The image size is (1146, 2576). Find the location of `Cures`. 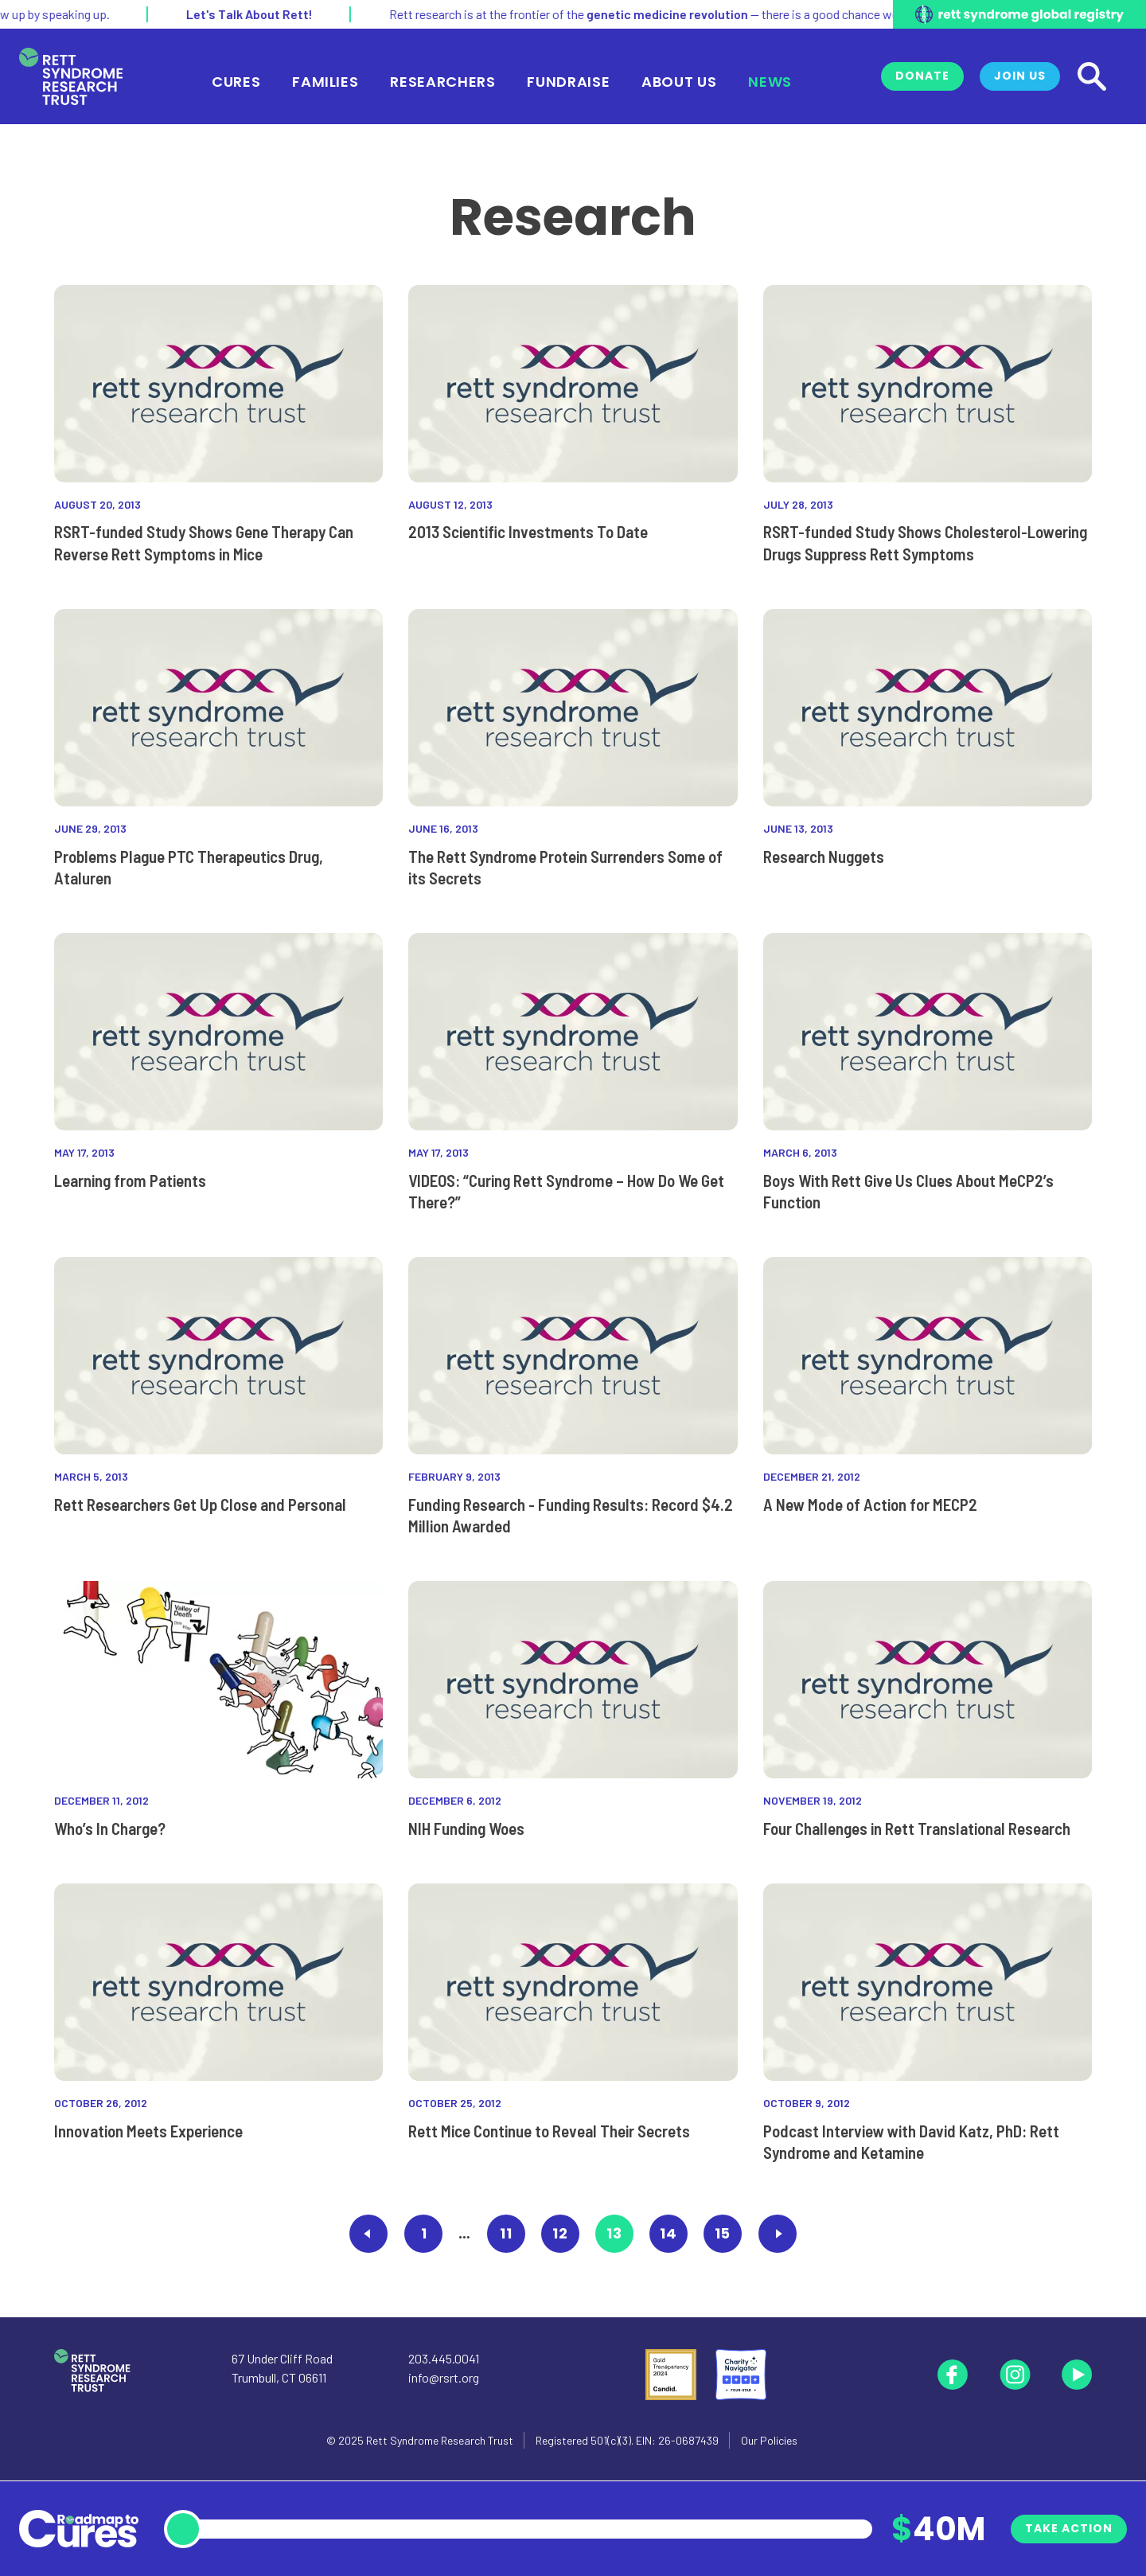

Cures is located at coordinates (236, 80).